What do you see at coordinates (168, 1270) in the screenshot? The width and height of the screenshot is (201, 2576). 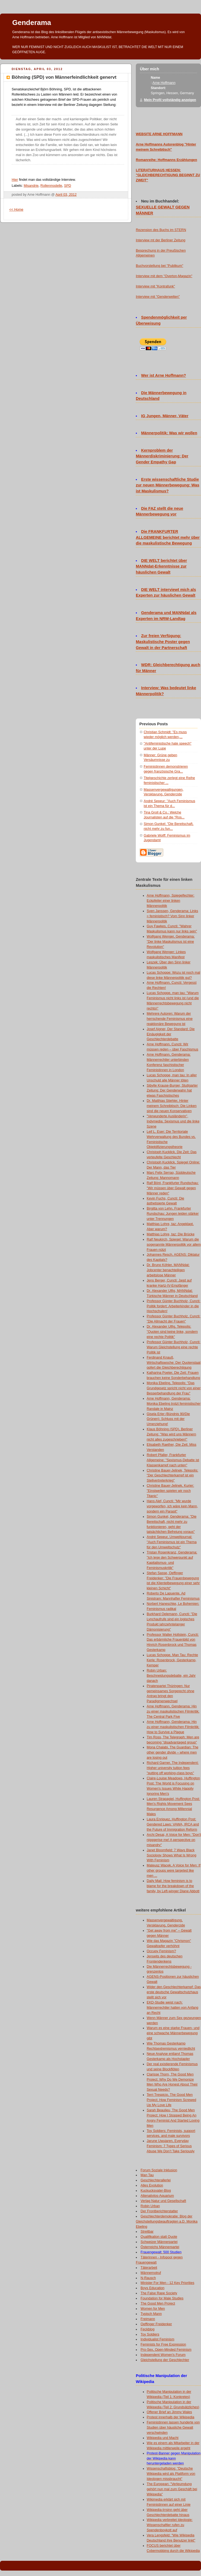 I see `Dr. Bruno Köhler, MANNdat: Jobcenter benachteiligen arbeitslose Männer` at bounding box center [168, 1270].